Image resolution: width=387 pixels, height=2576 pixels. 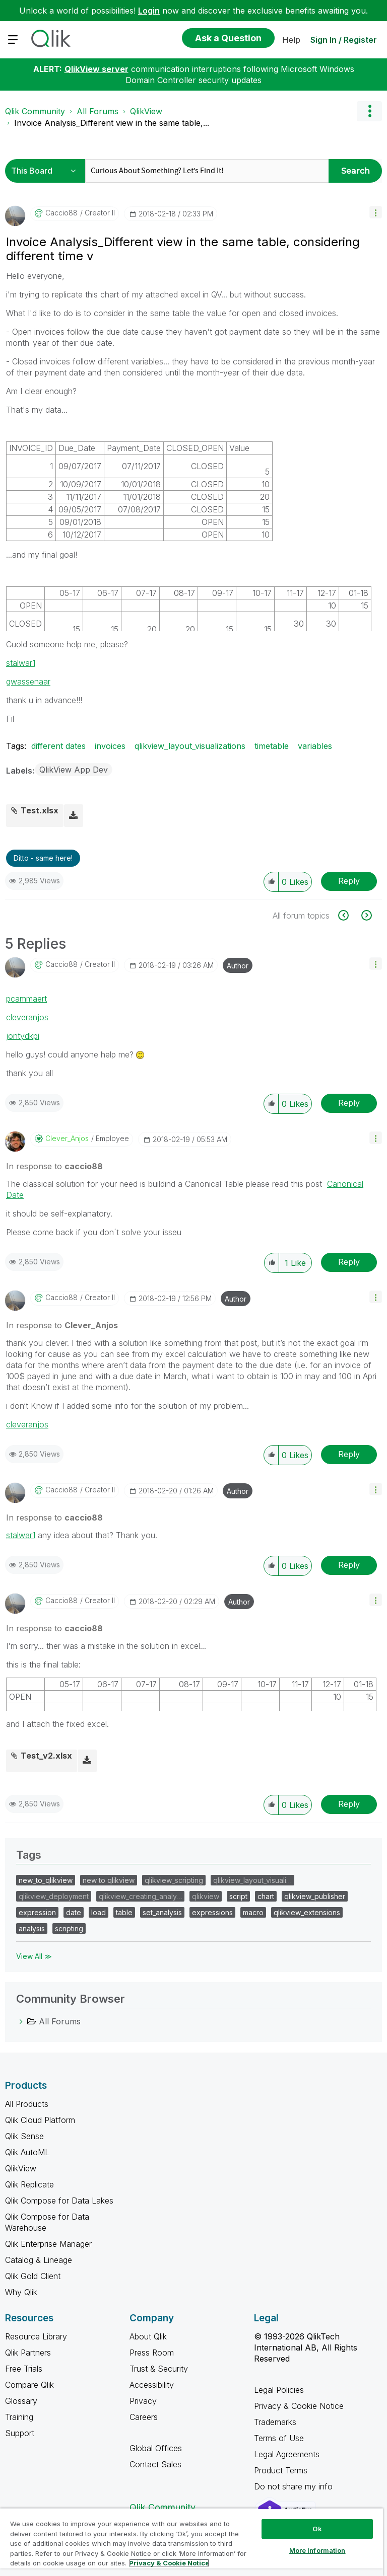 I want to click on qlikview_layout_visualizations, so click(x=190, y=746).